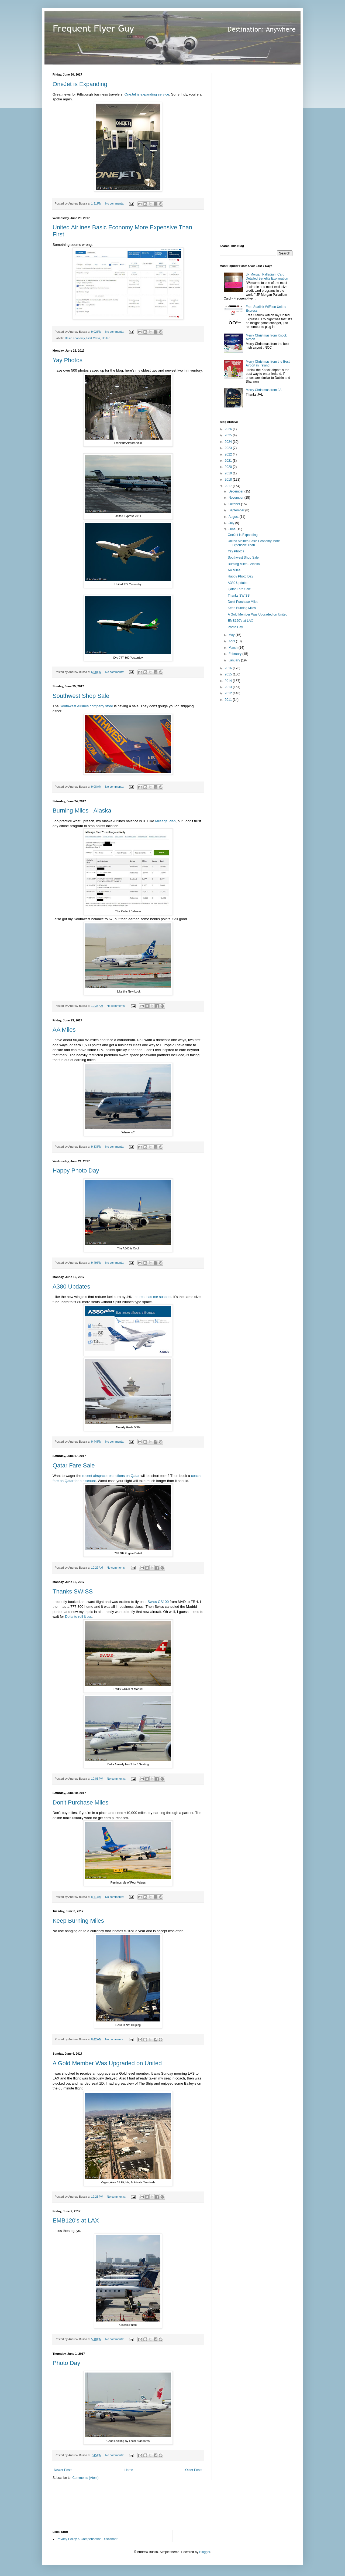  Describe the element at coordinates (267, 276) in the screenshot. I see `JP Morgan Palladium Card Detailed Benefits Explanation` at that location.